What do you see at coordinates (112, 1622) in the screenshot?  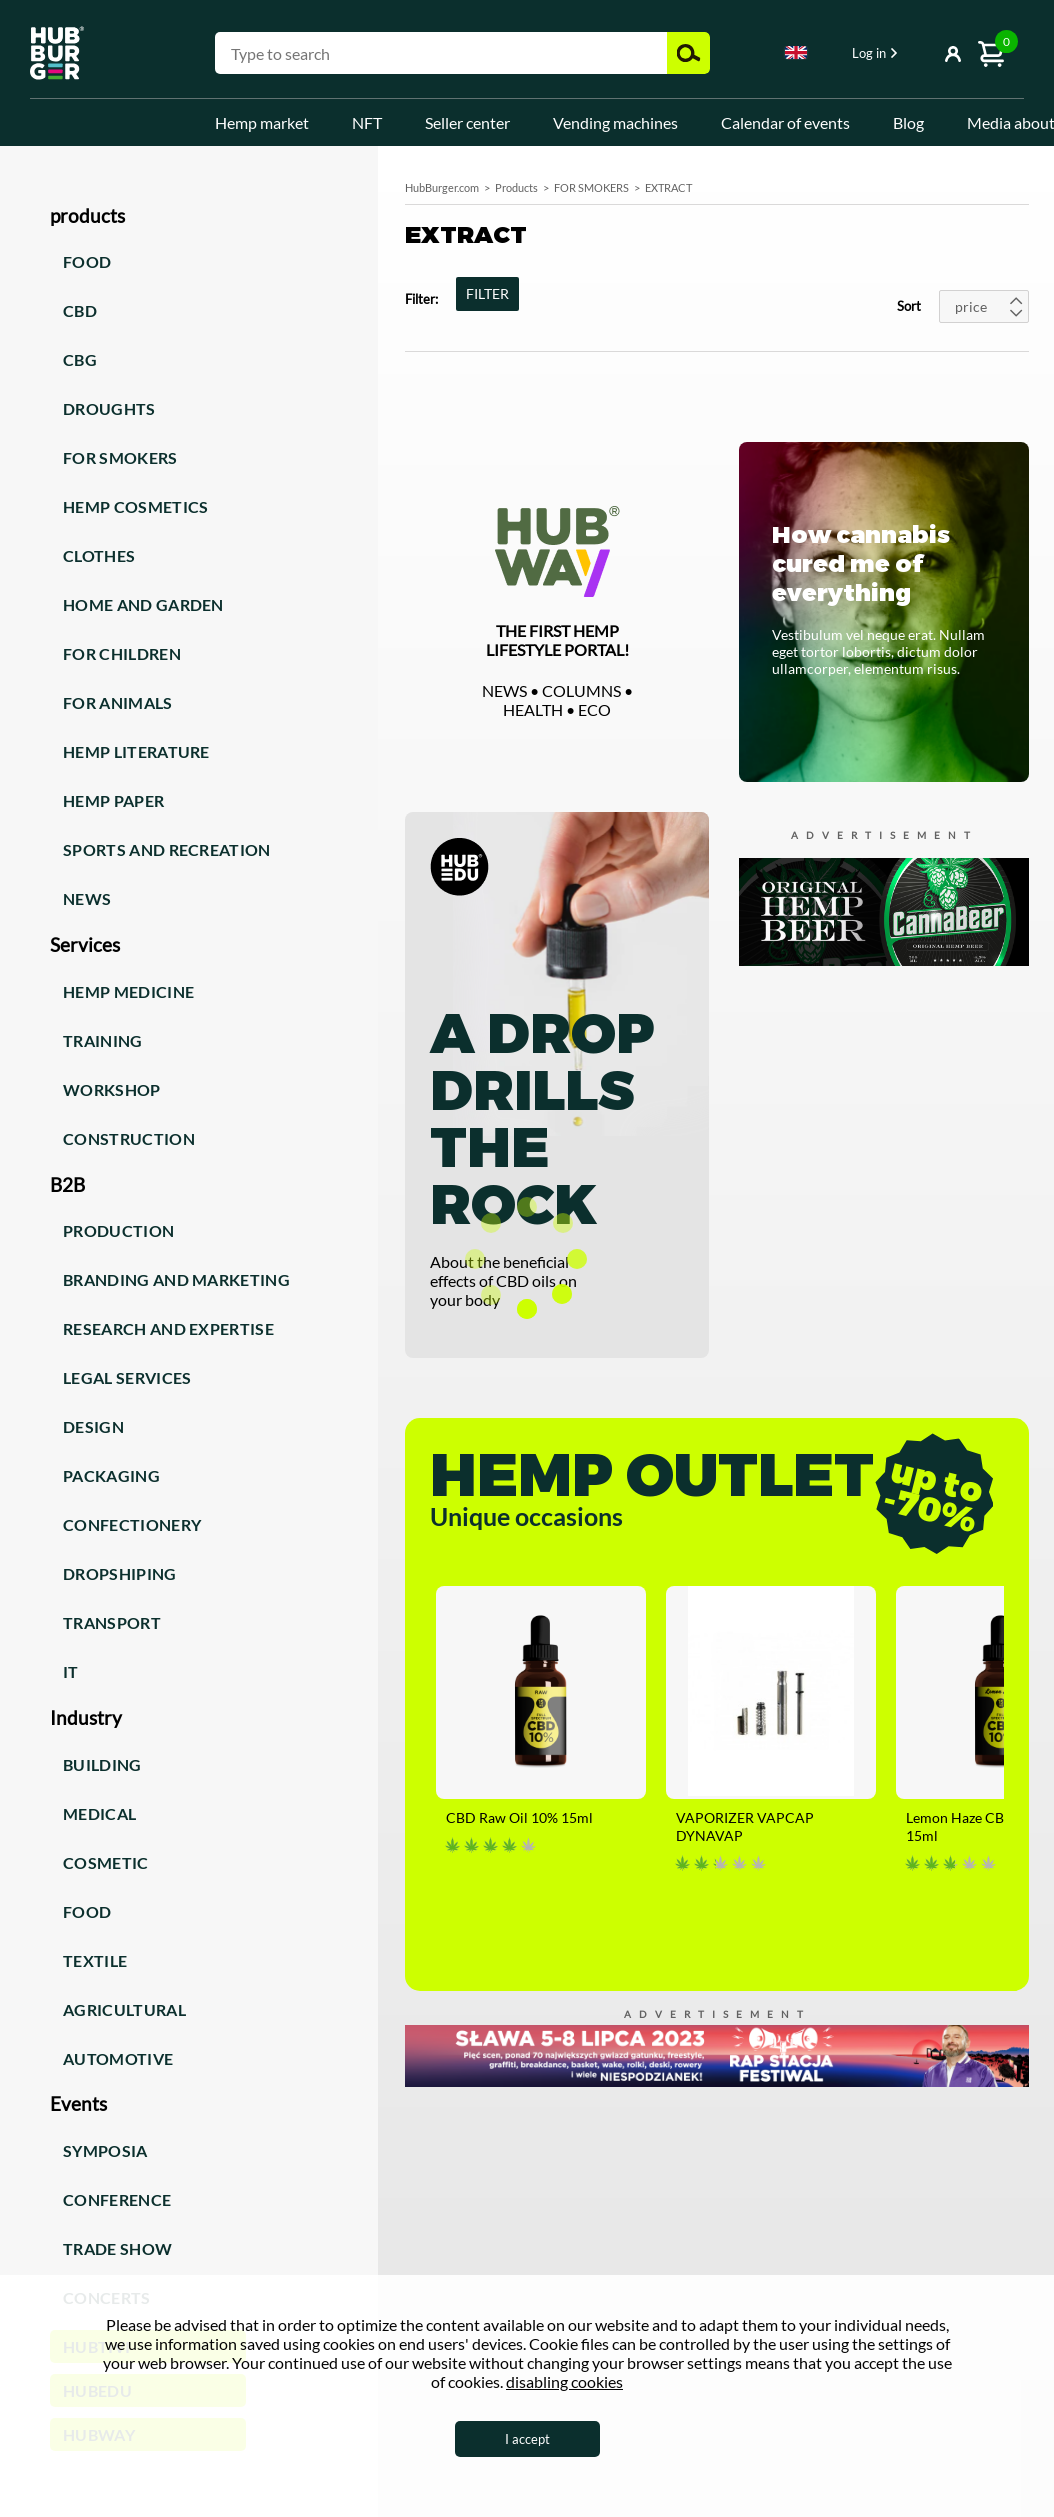 I see `Transport` at bounding box center [112, 1622].